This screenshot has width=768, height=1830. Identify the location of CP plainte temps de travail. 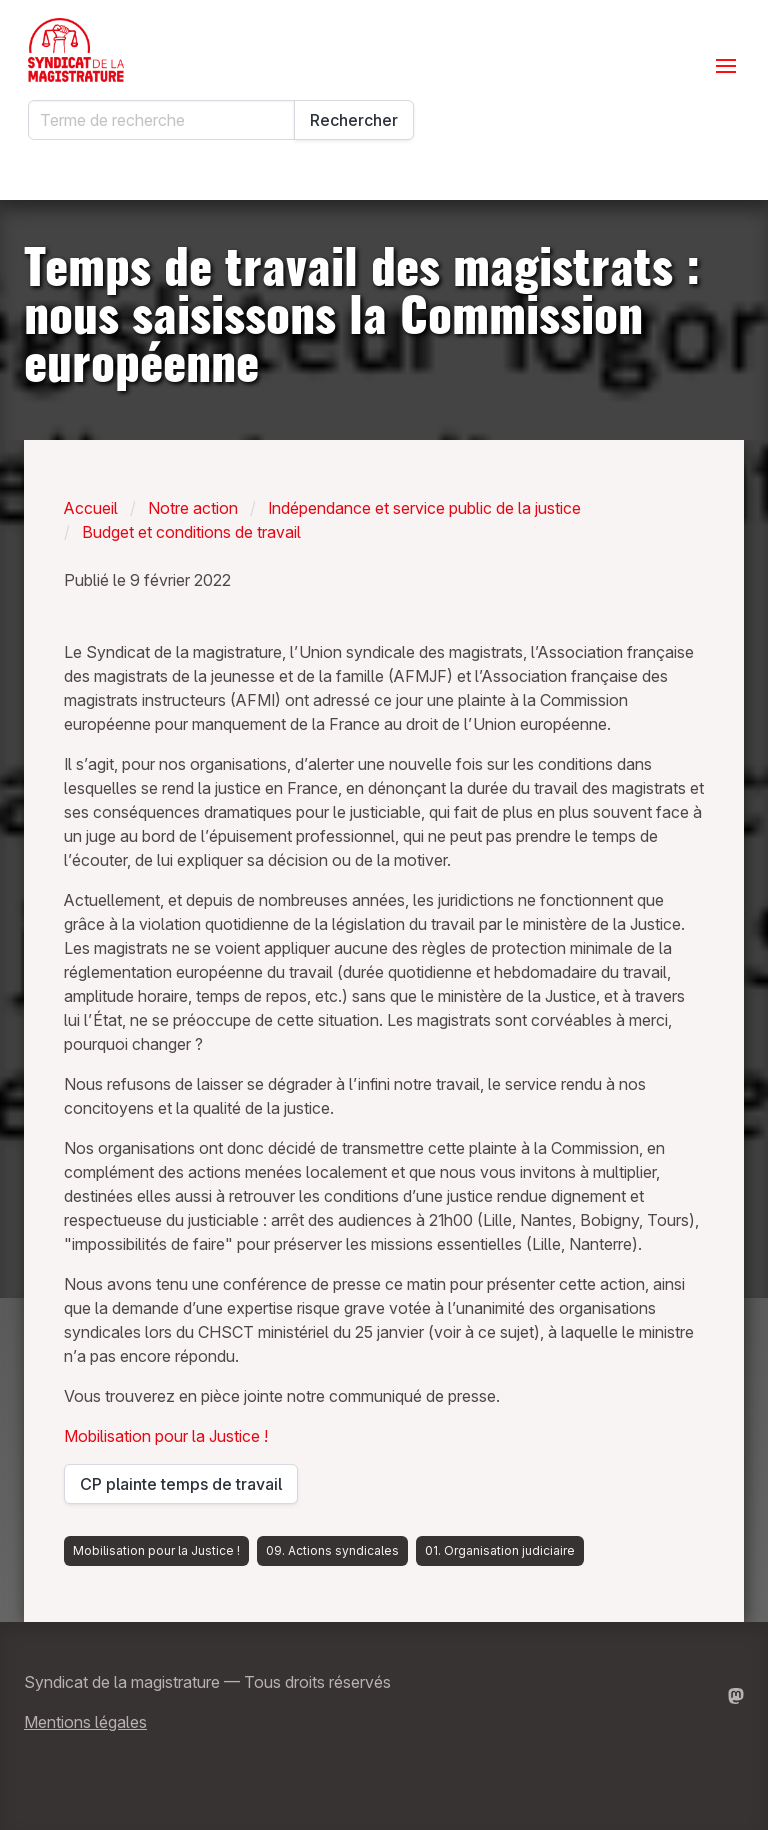
(181, 1489).